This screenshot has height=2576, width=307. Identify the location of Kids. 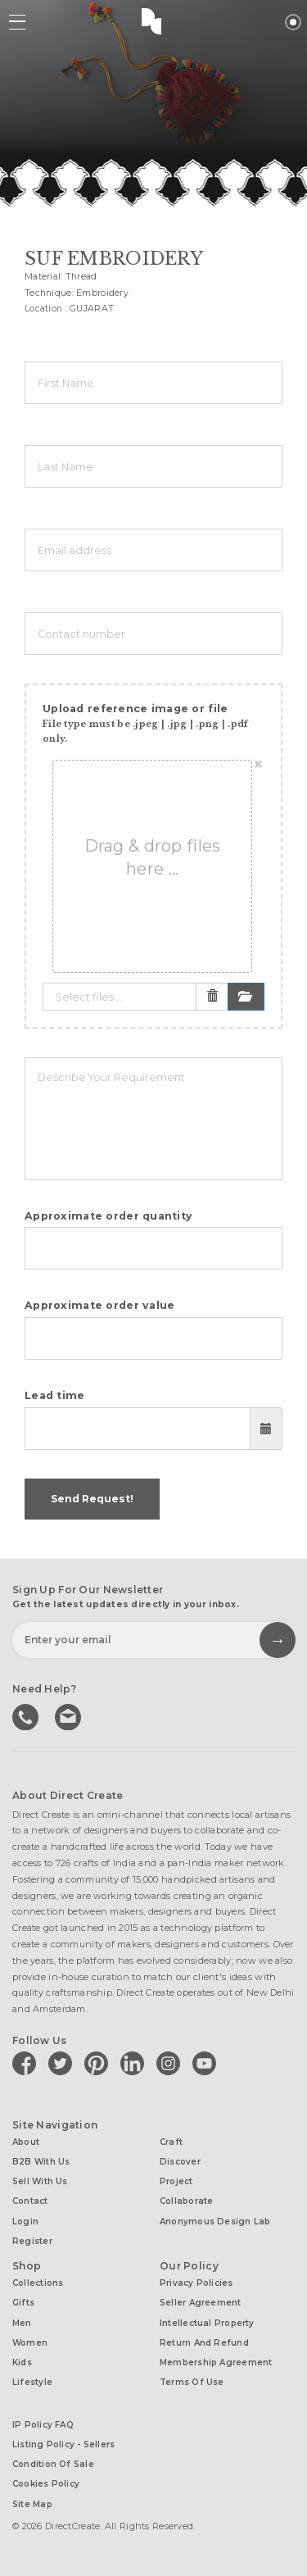
(22, 2362).